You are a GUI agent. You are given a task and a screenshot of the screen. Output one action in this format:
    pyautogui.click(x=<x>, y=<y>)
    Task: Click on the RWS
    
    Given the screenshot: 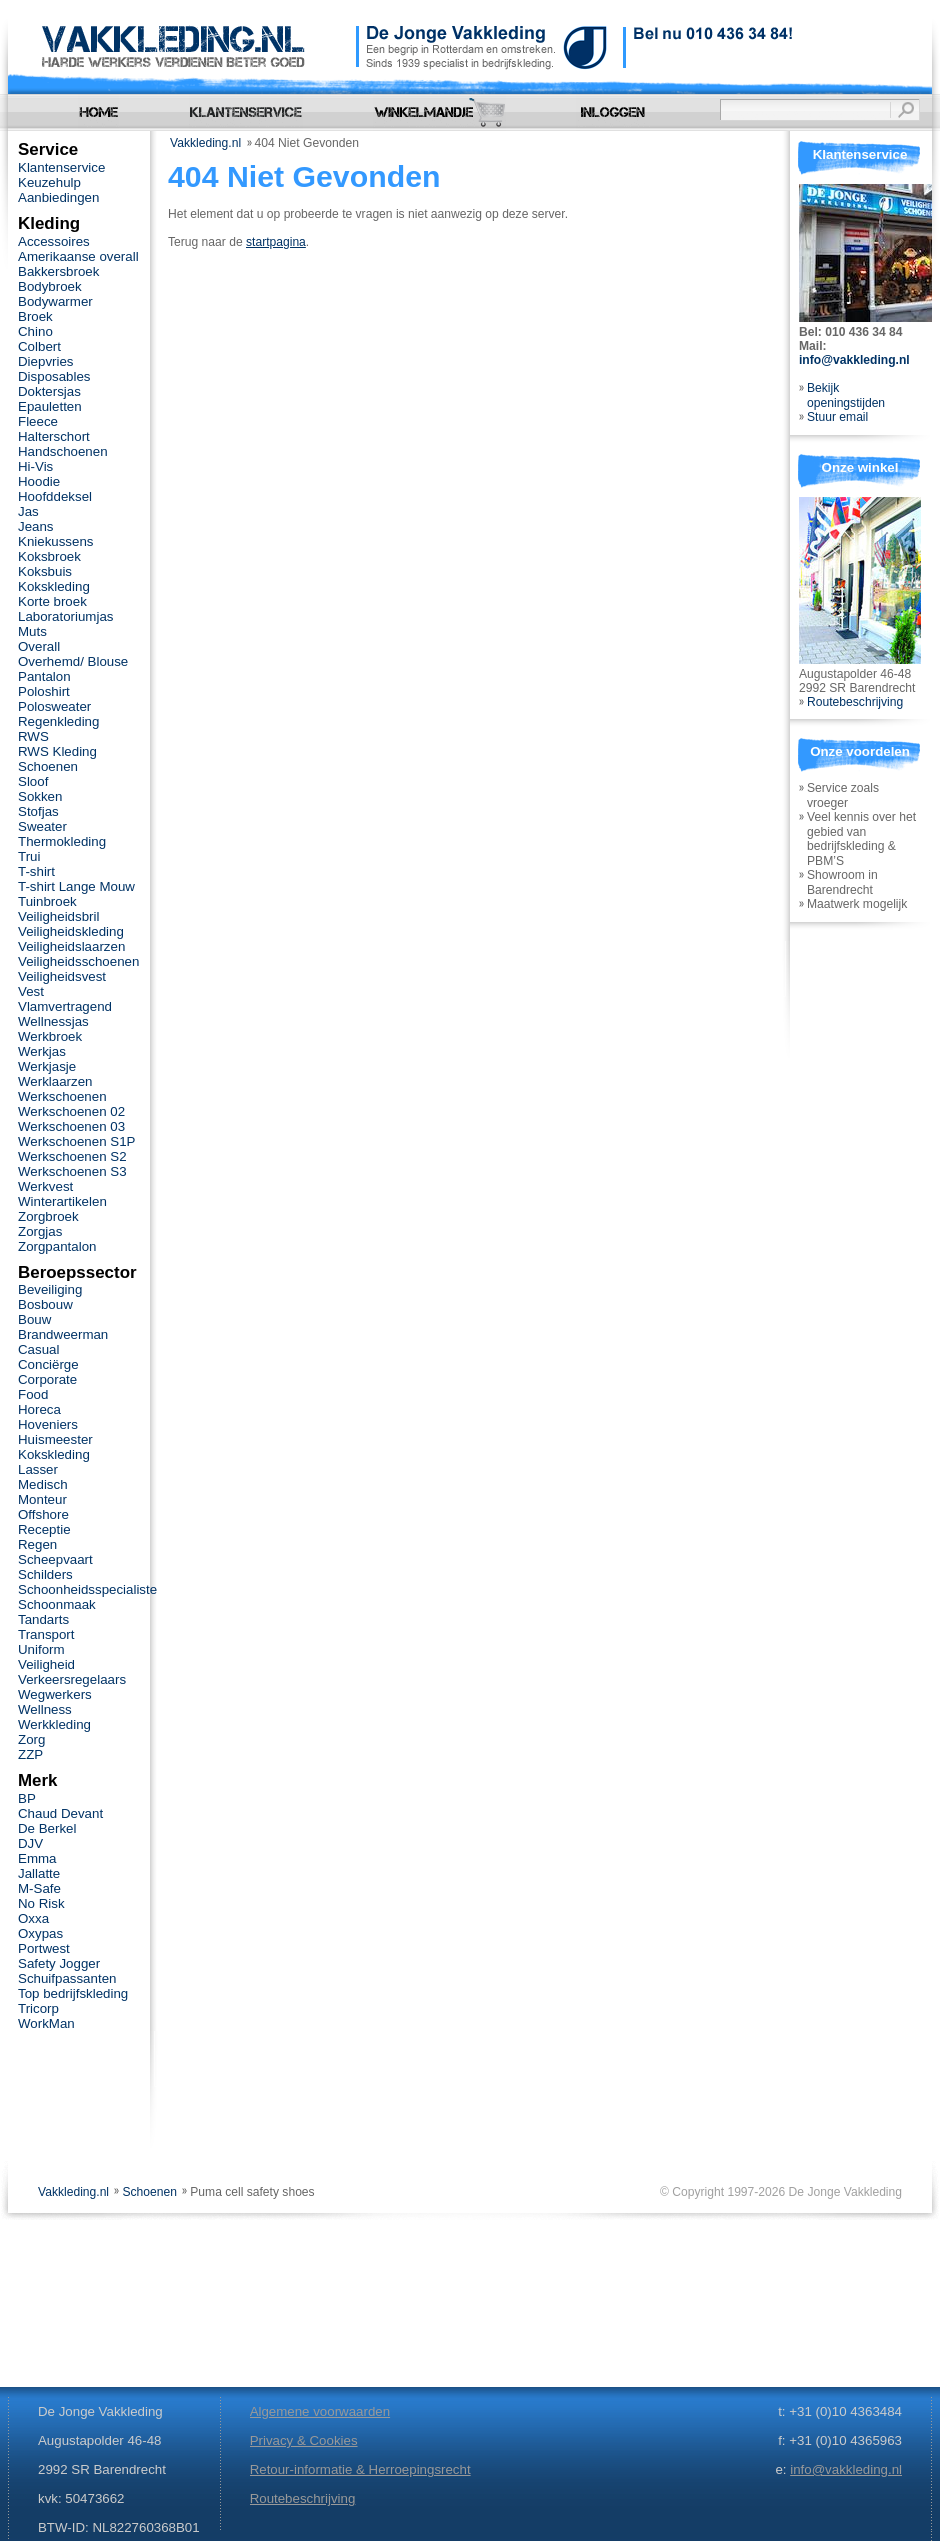 What is the action you would take?
    pyautogui.click(x=33, y=736)
    